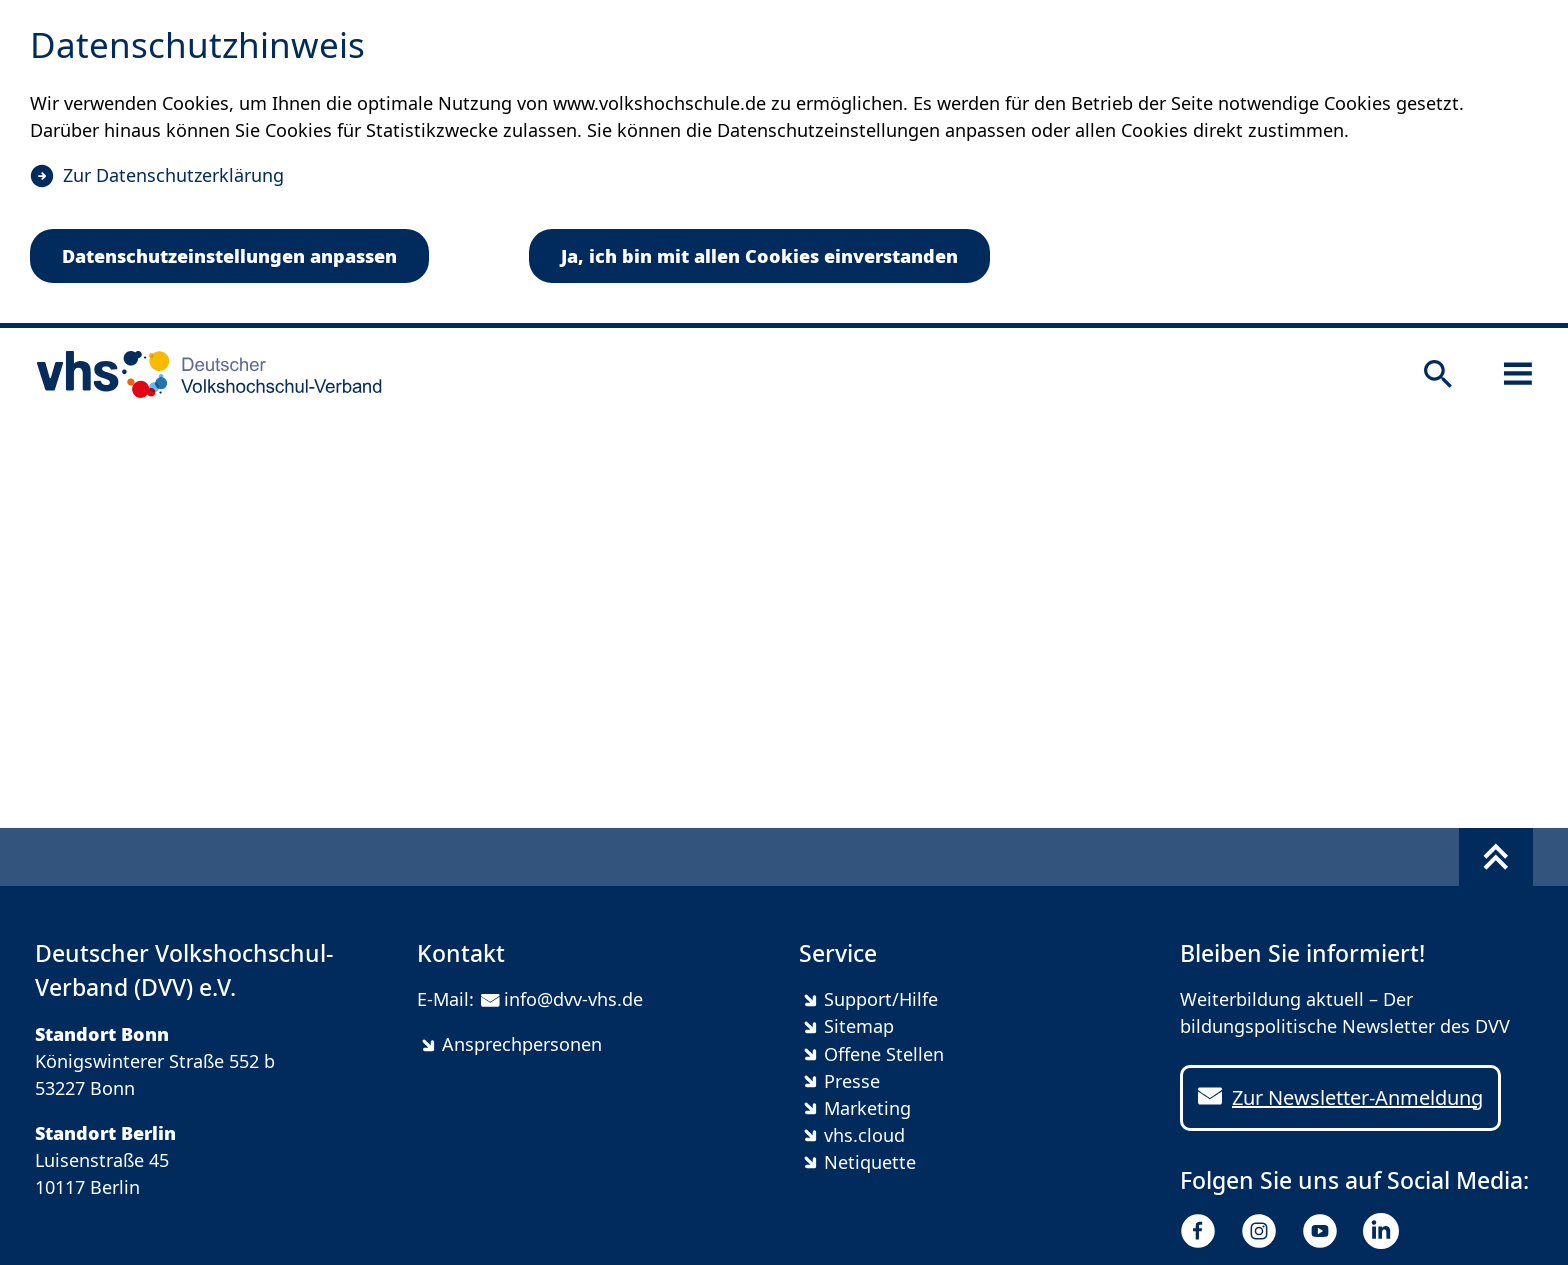 The height and width of the screenshot is (1265, 1568). I want to click on [Fußbereich umschalten], so click(1496, 857).